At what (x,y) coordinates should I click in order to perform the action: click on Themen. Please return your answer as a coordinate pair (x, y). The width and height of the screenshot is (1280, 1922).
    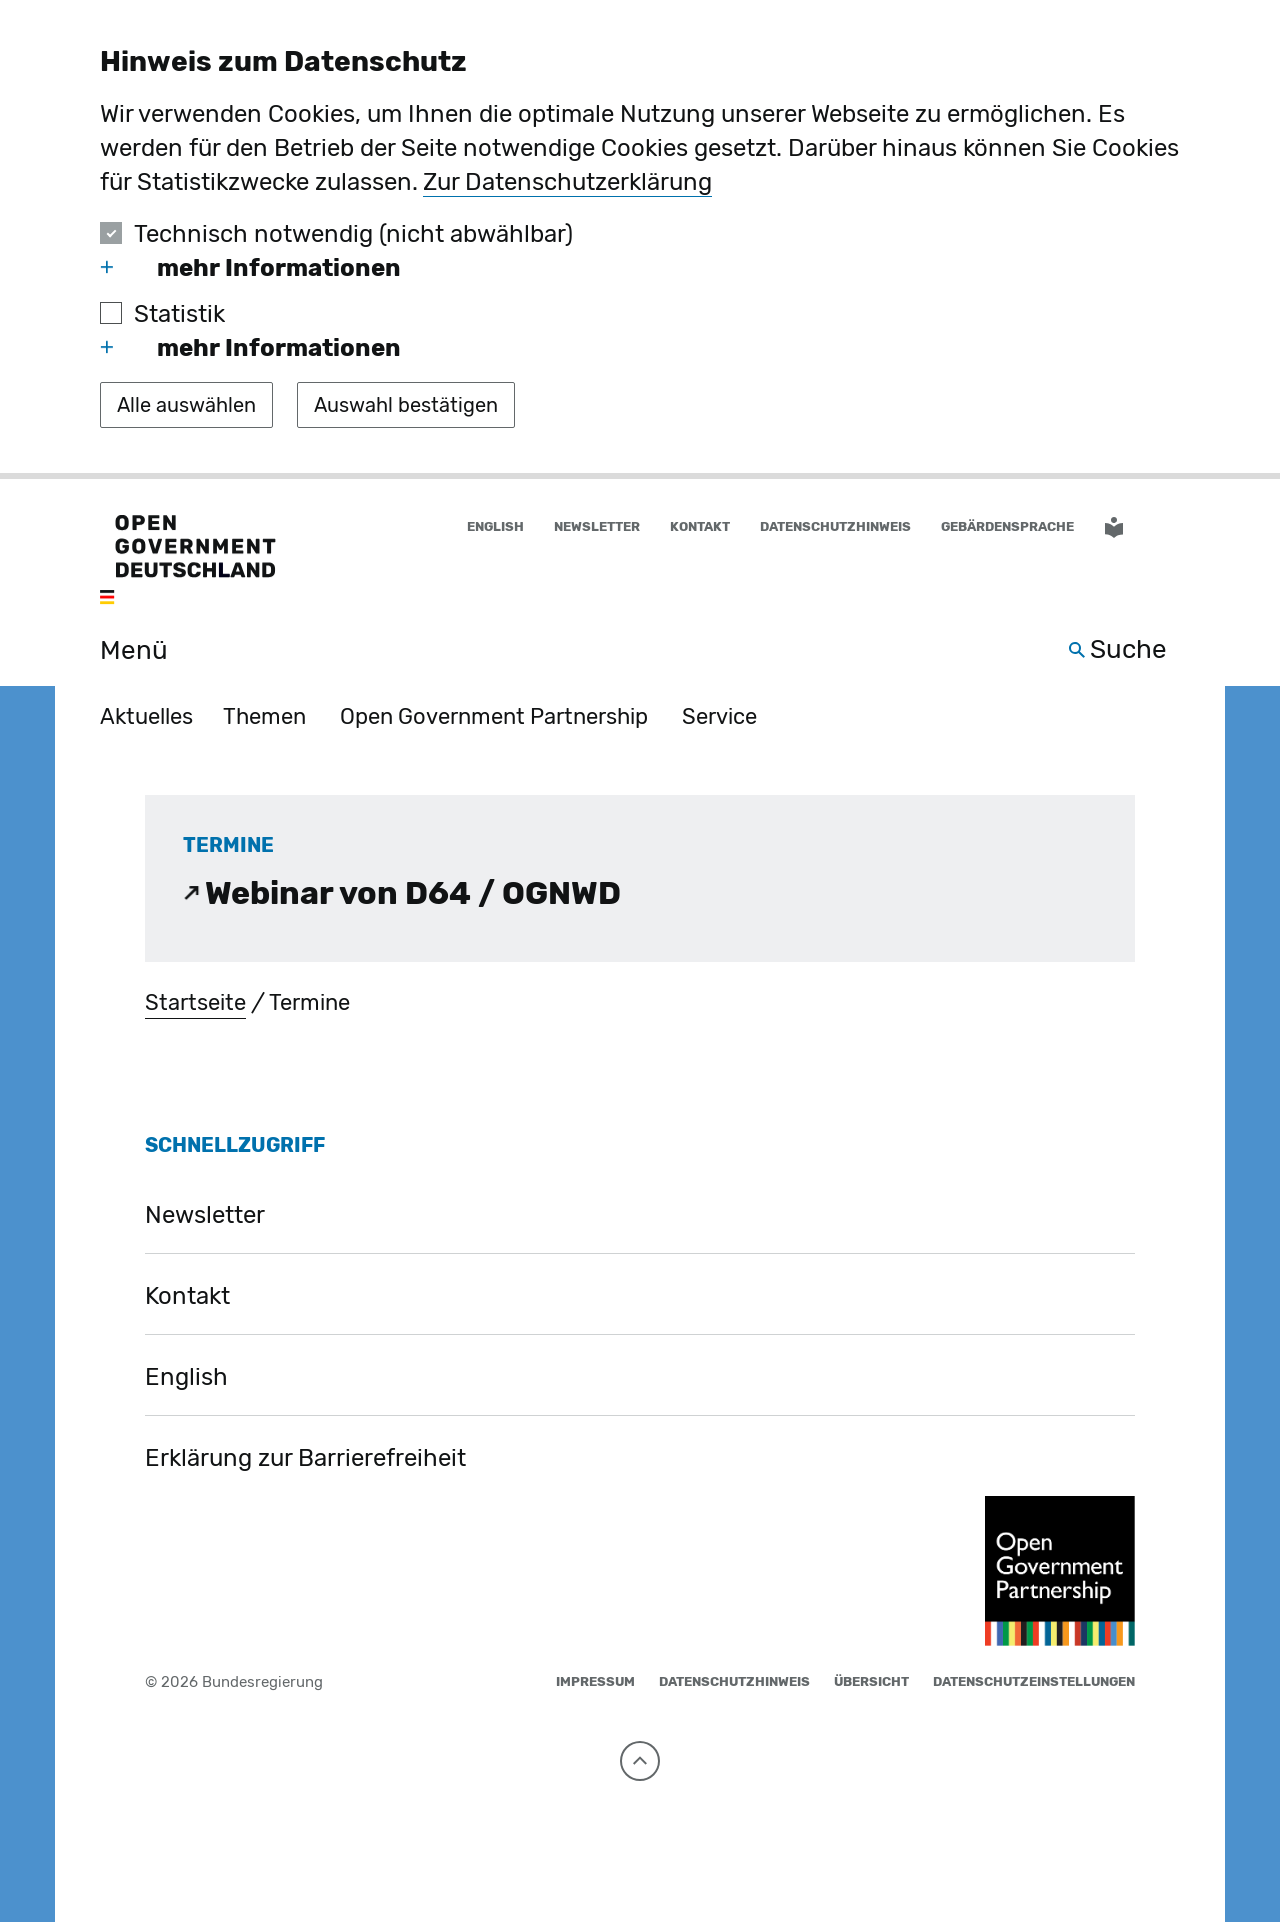
    Looking at the image, I should click on (264, 716).